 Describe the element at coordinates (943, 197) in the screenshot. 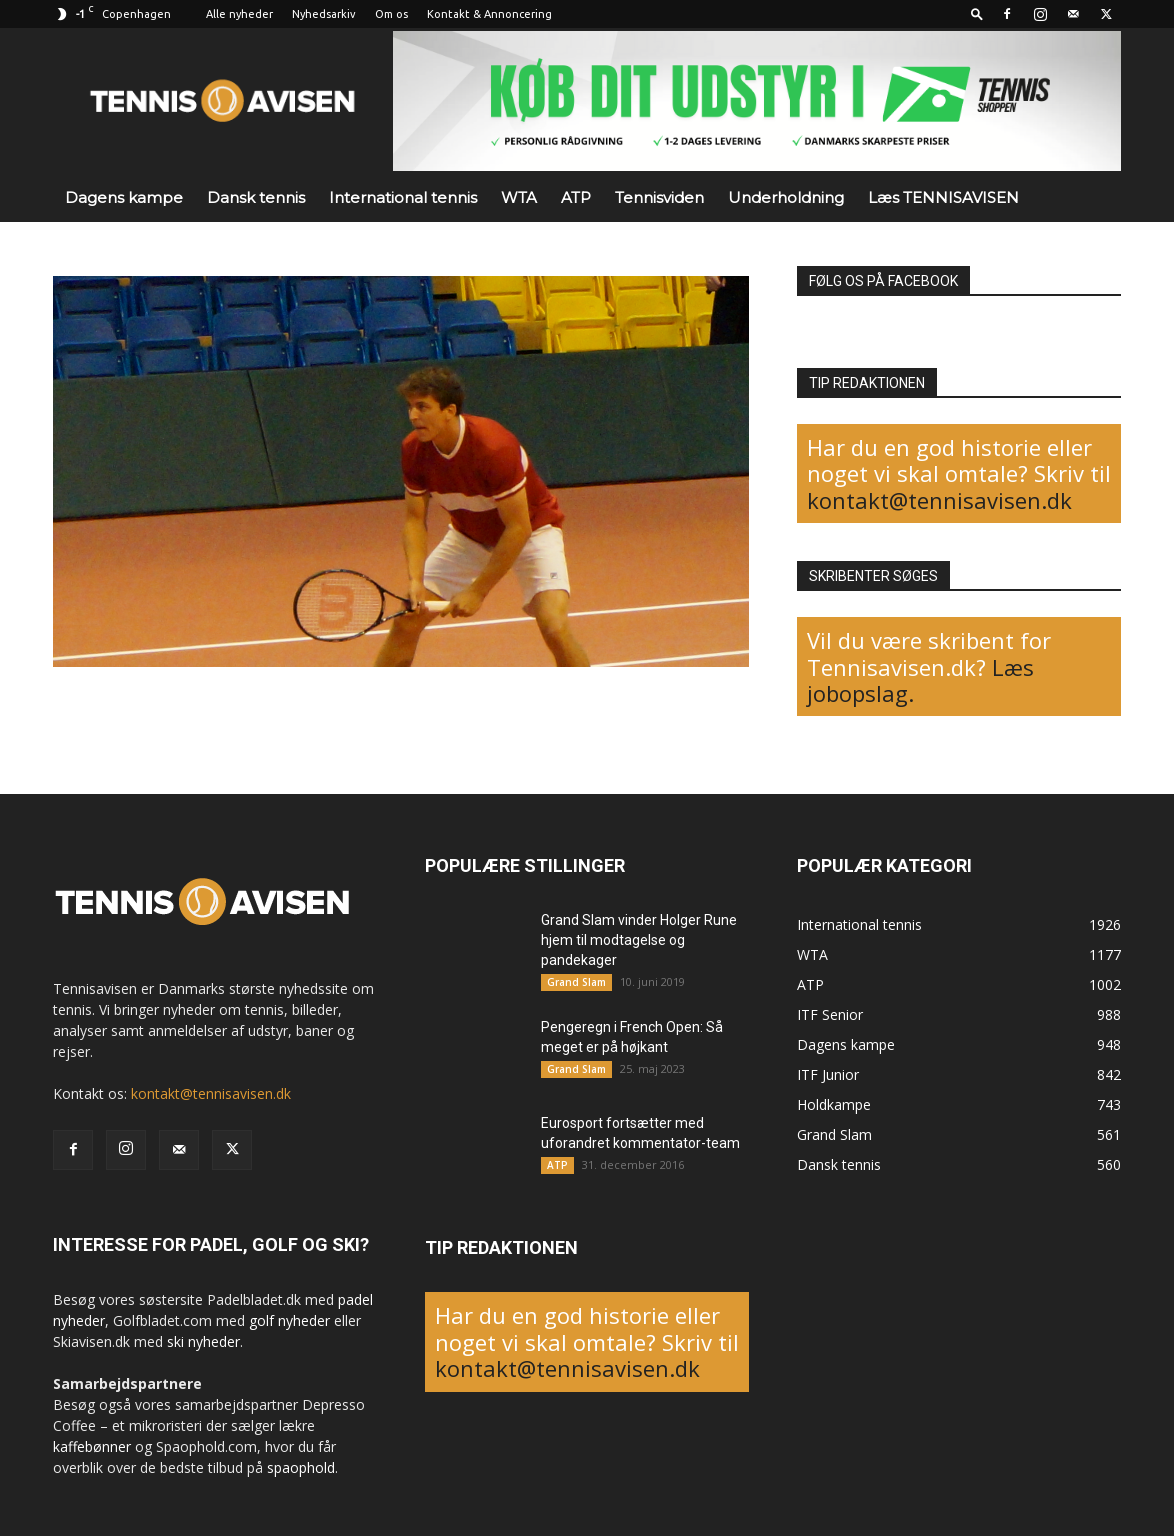

I see `Læs TENNISAVISEN` at that location.